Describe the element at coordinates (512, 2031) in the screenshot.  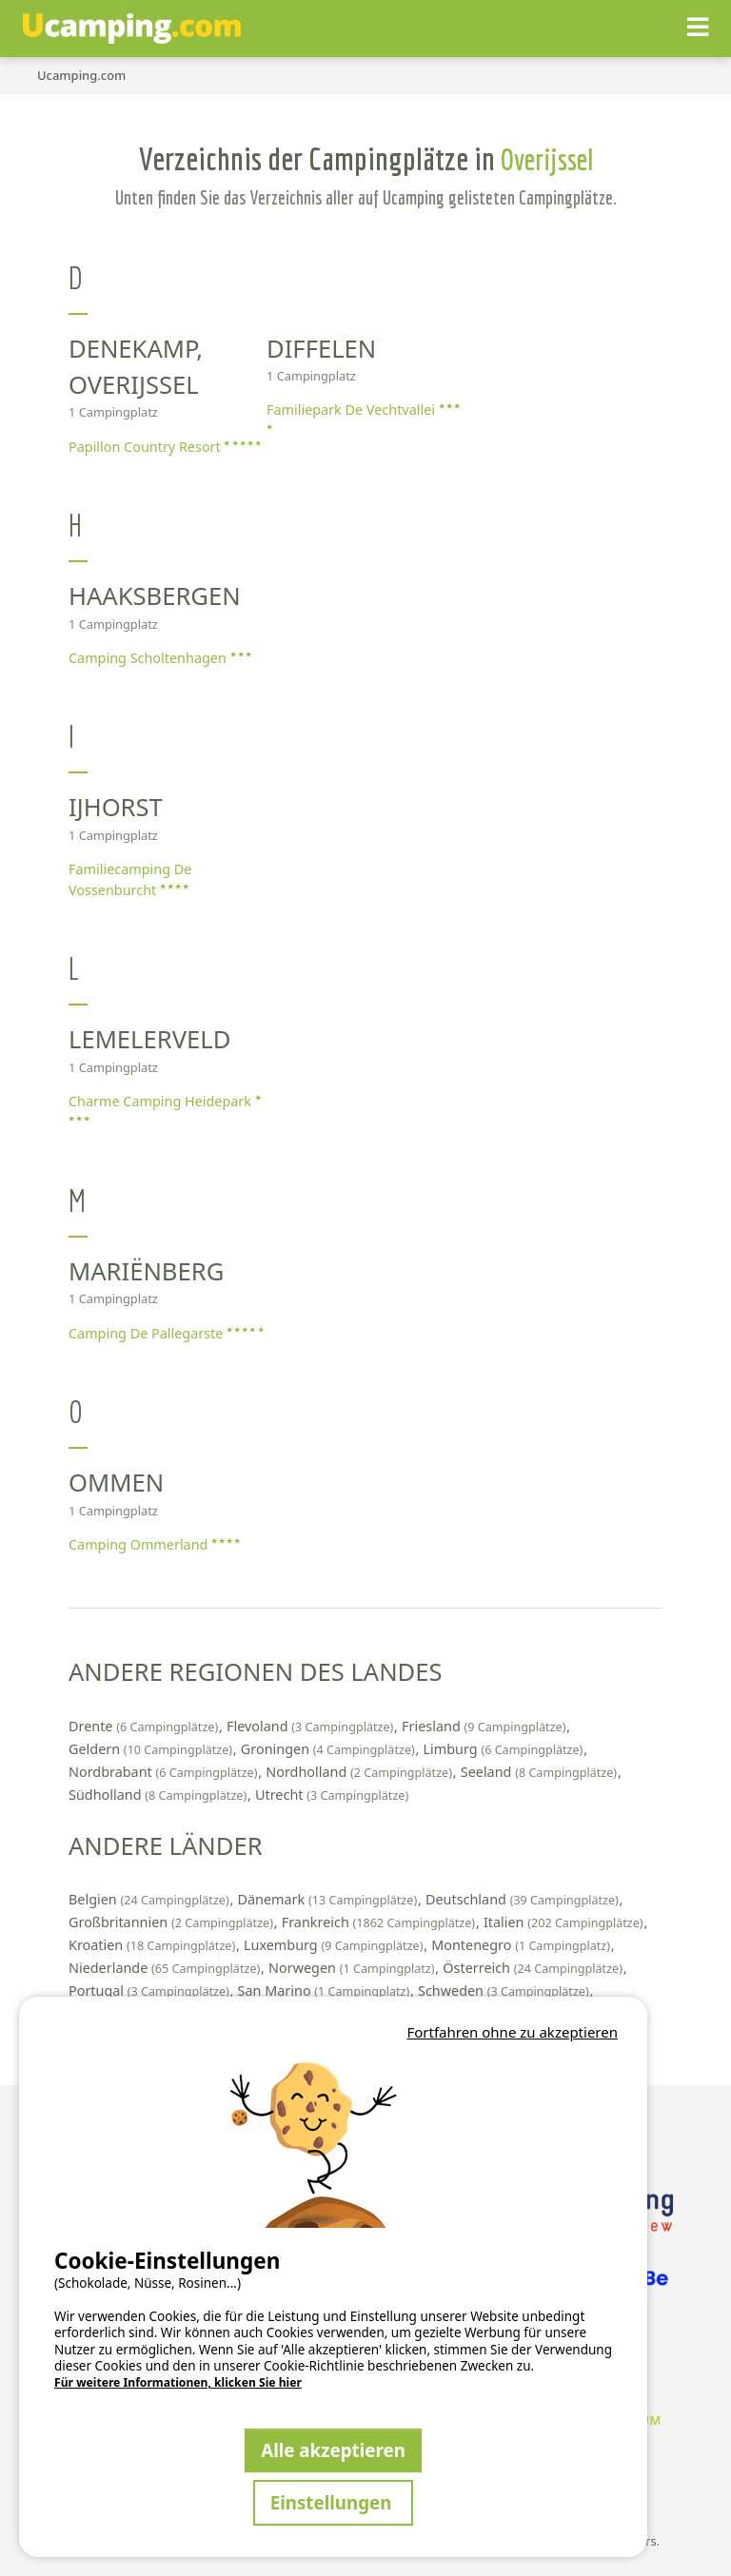
I see `Fortfahren ohne zu akzeptieren` at that location.